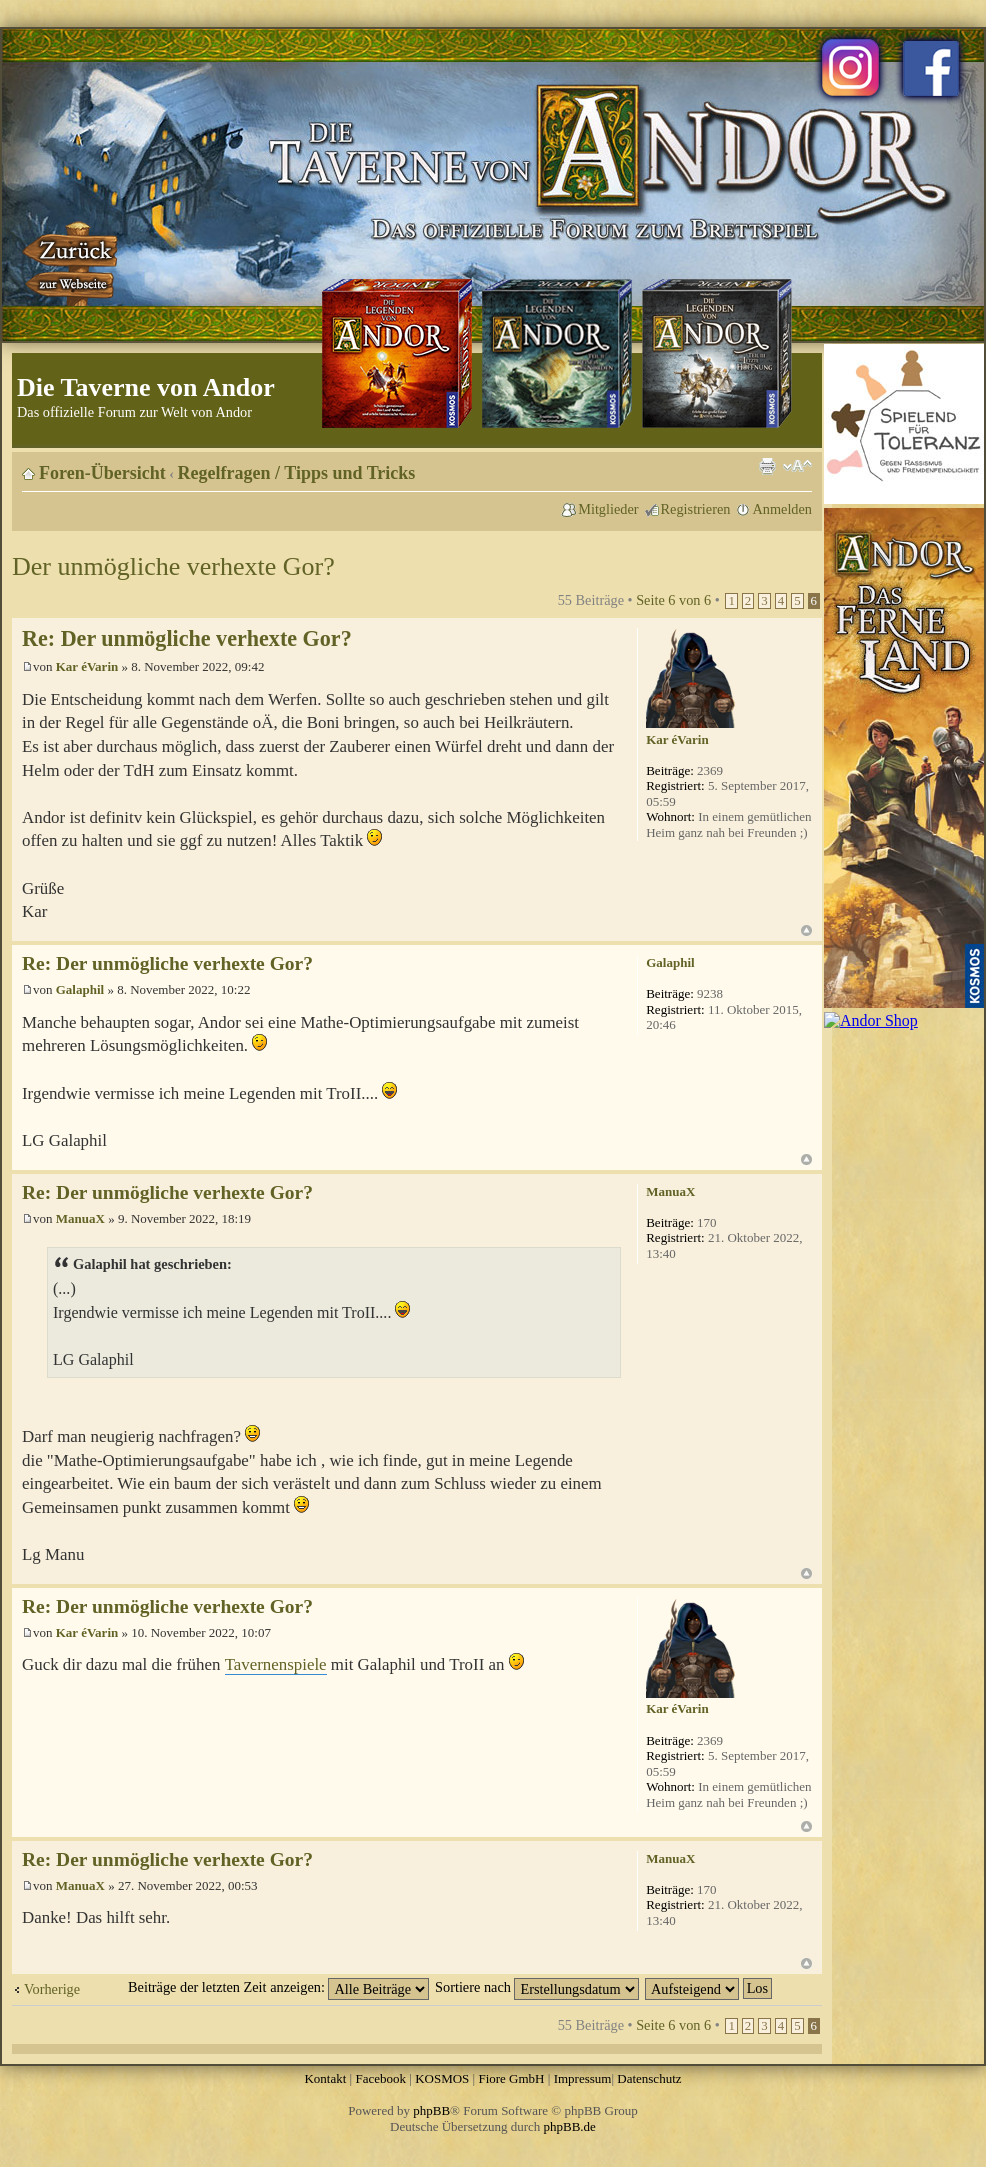  Describe the element at coordinates (80, 1218) in the screenshot. I see `ManuaX` at that location.